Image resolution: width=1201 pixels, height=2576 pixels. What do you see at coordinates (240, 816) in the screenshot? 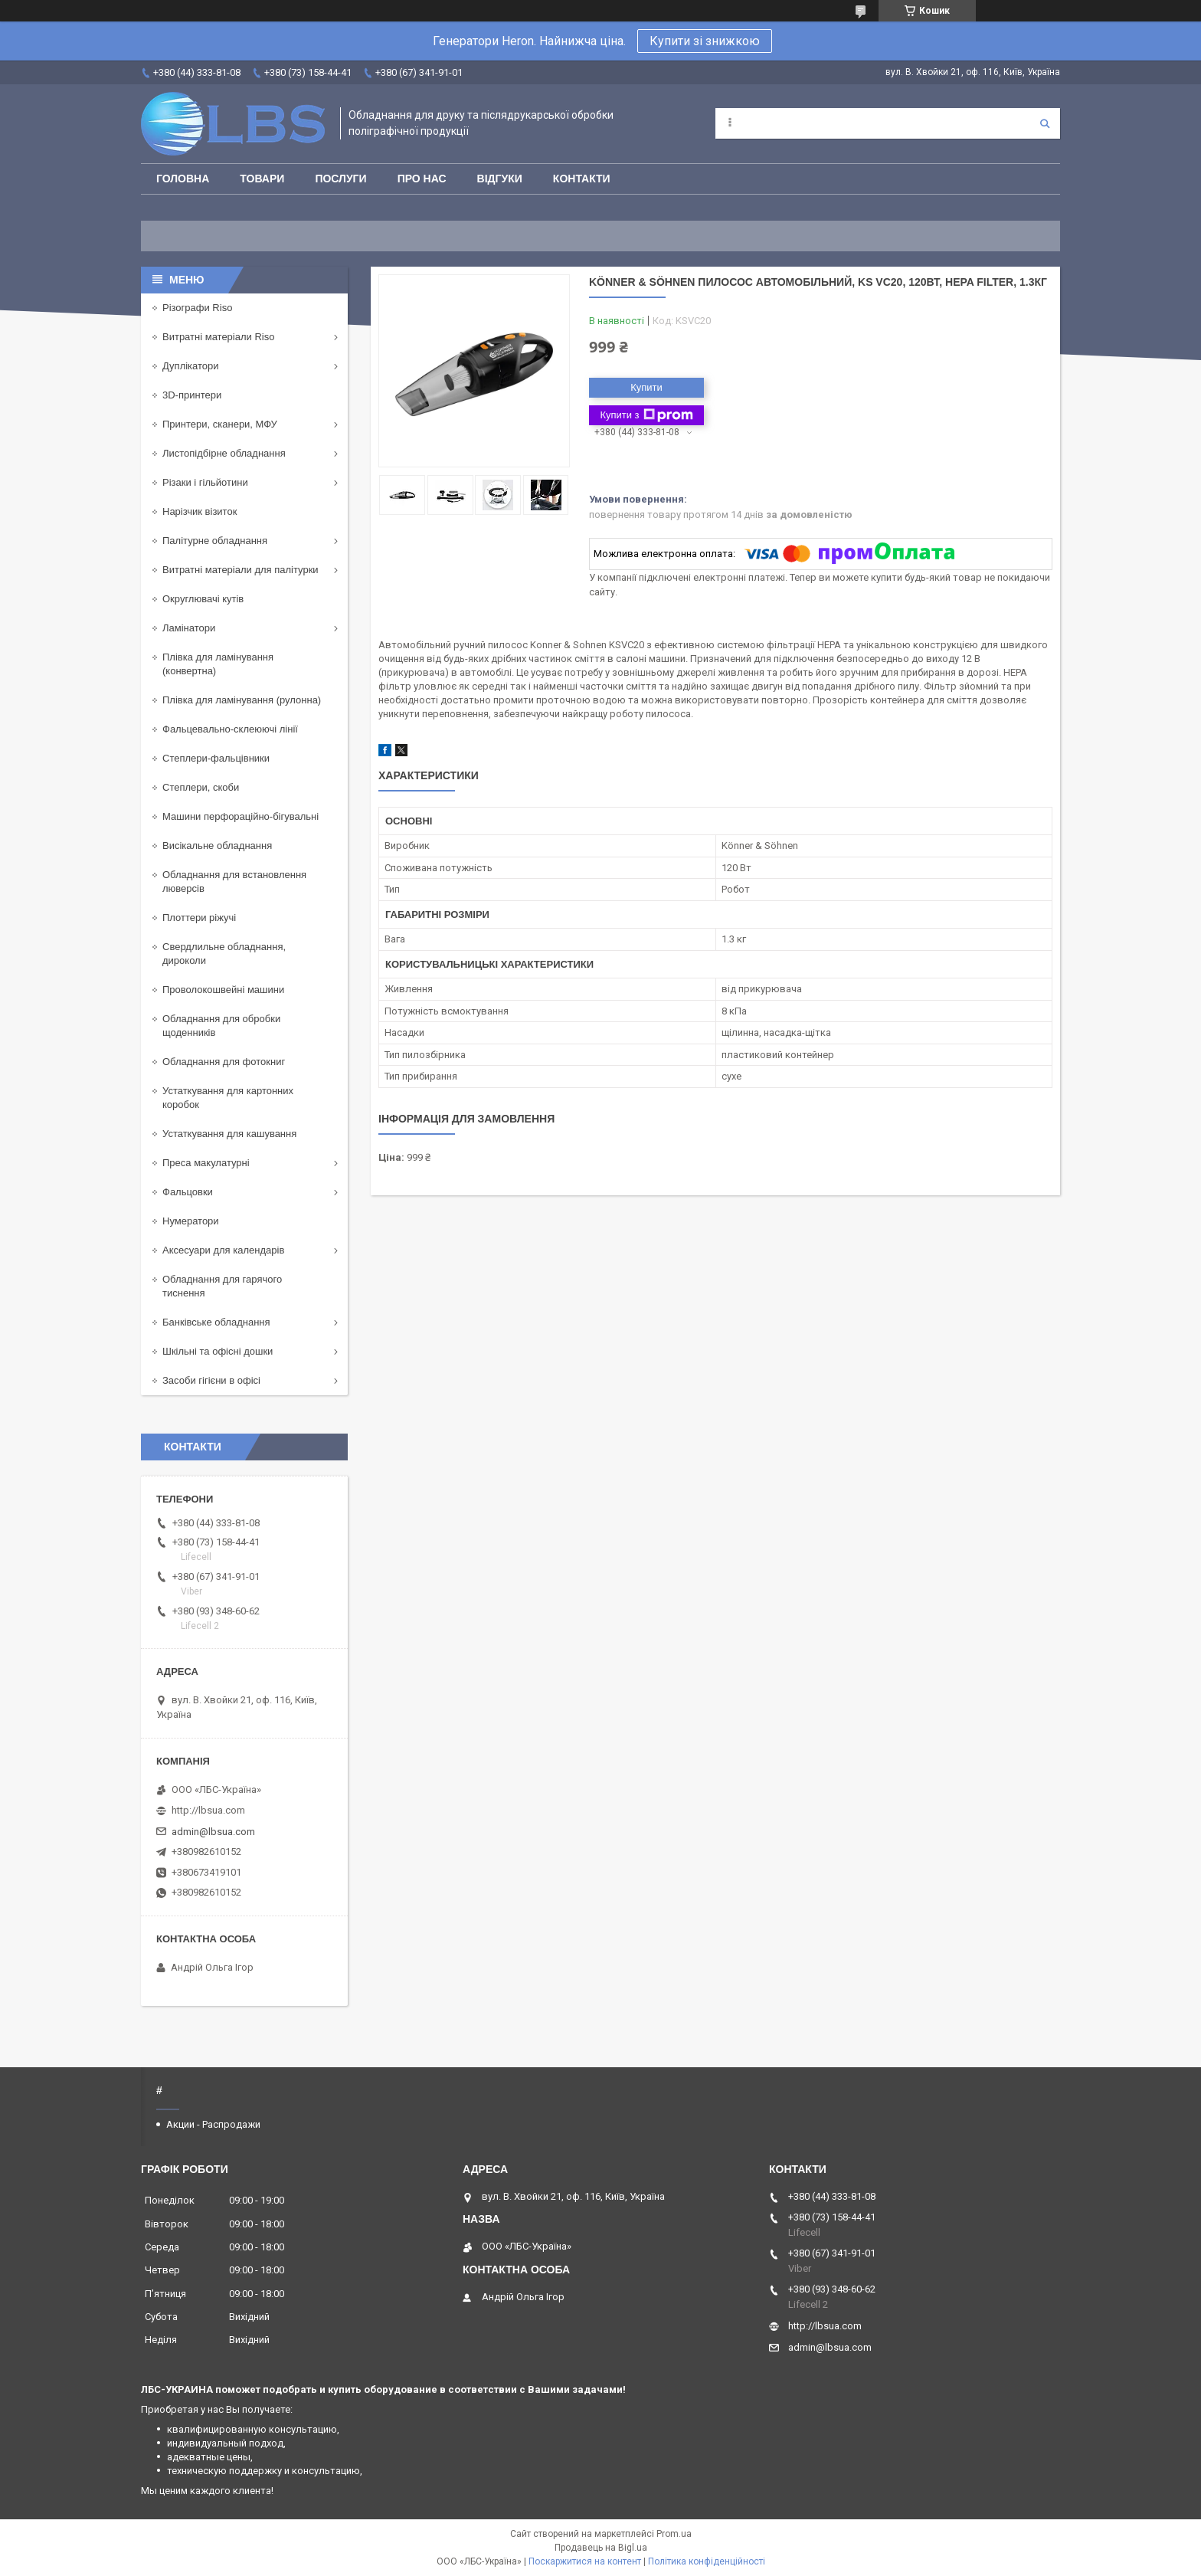
I see `Машини перфораційно-бігувальні` at bounding box center [240, 816].